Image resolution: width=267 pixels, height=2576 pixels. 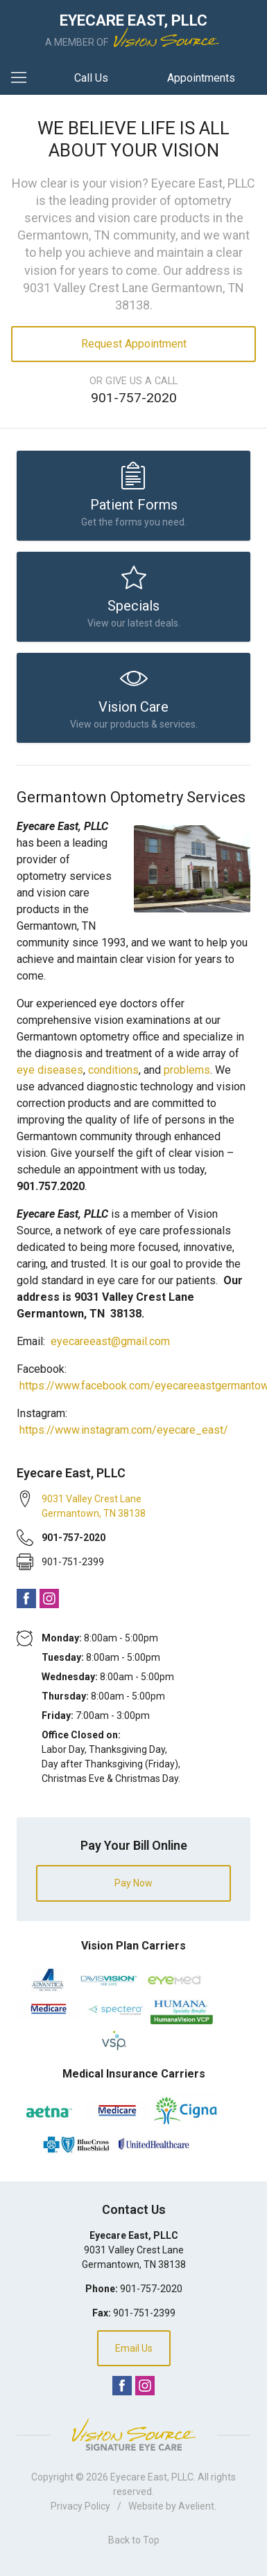 What do you see at coordinates (201, 77) in the screenshot?
I see `Appointments` at bounding box center [201, 77].